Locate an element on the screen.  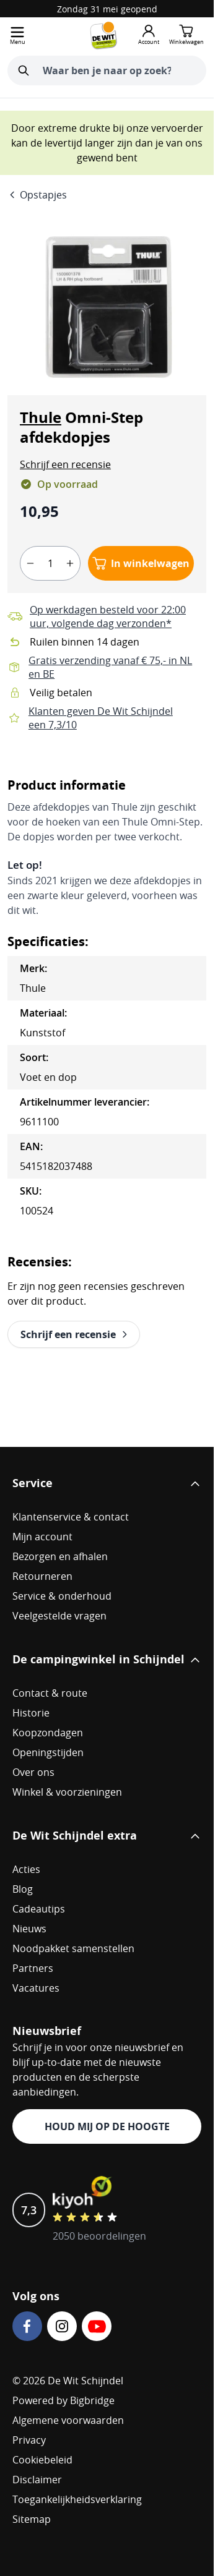
Op werkdagen besteld voor 22:00 uur, volgende dag verzonden* is located at coordinates (108, 616).